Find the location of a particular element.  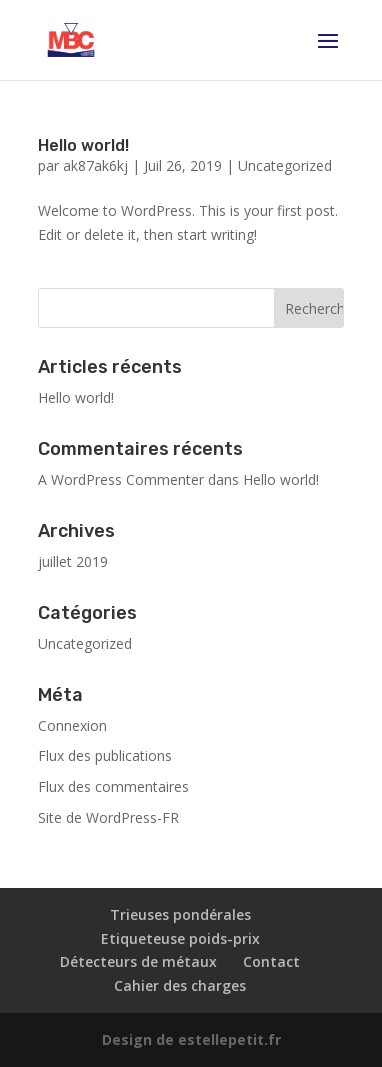

Hello world! is located at coordinates (83, 145).